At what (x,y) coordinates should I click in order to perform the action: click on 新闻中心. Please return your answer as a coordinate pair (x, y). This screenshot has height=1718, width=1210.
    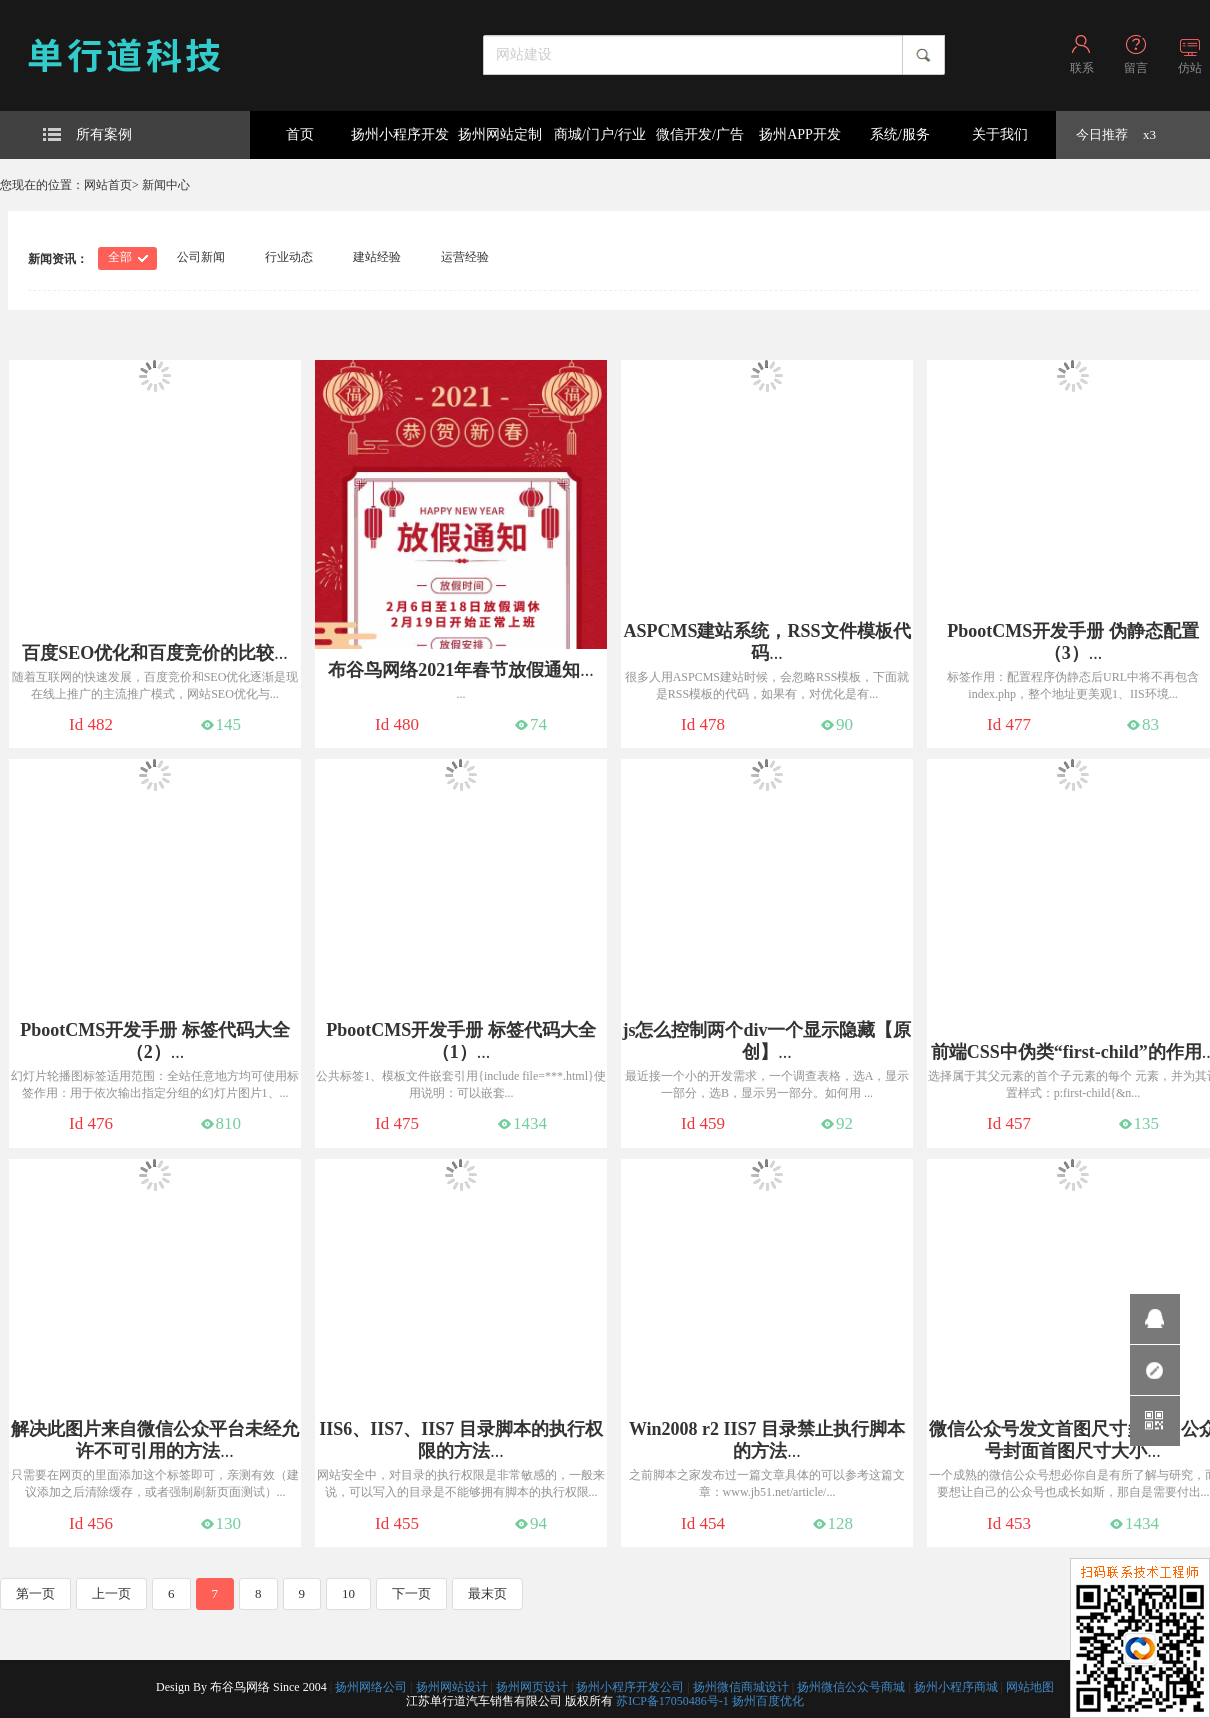
    Looking at the image, I should click on (166, 185).